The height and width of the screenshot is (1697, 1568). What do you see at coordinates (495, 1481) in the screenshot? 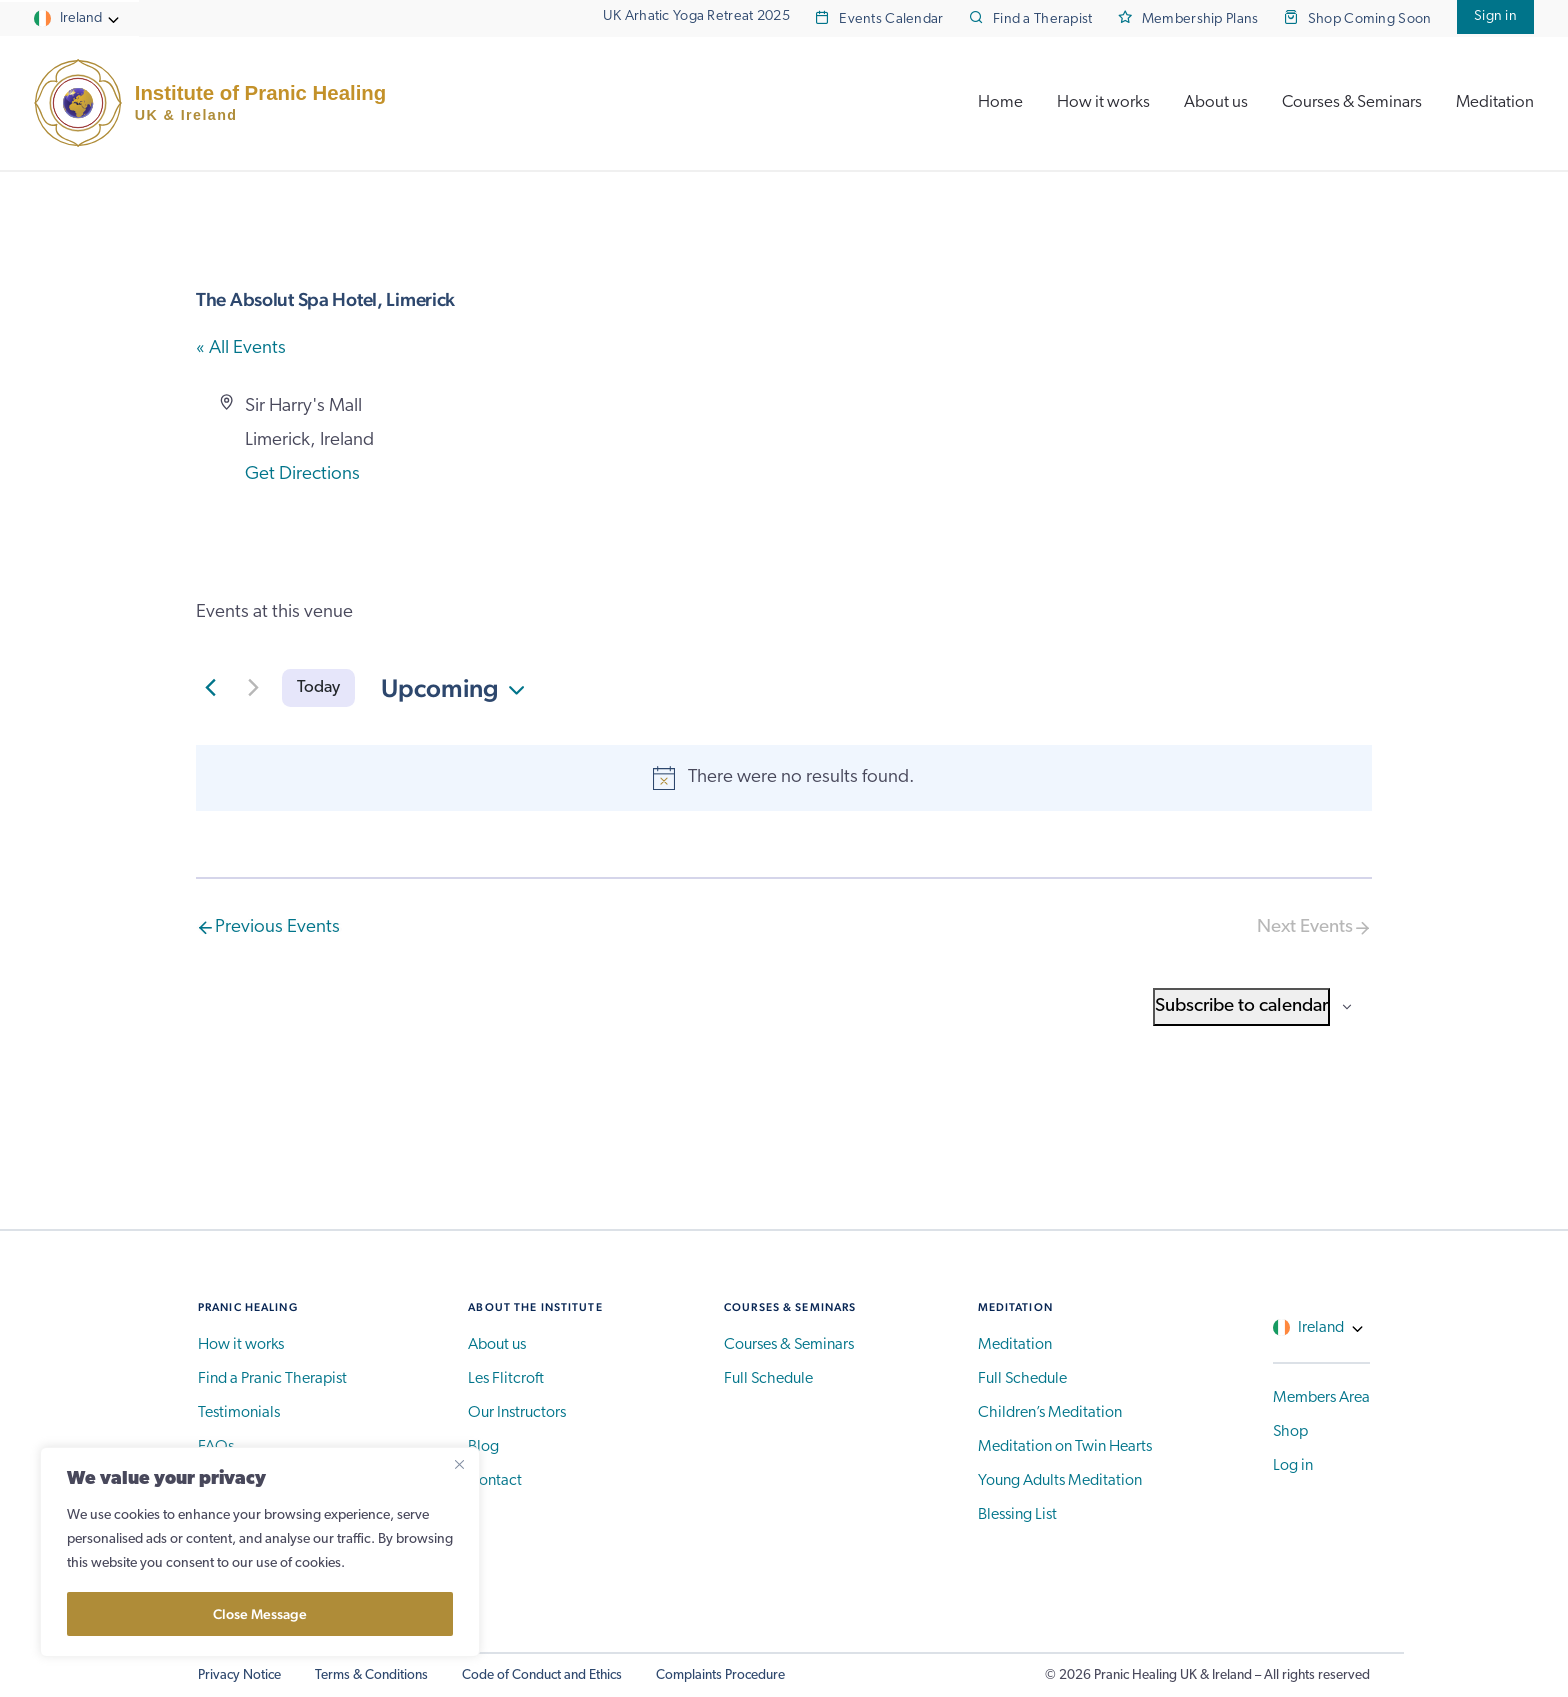
I see `Contact` at bounding box center [495, 1481].